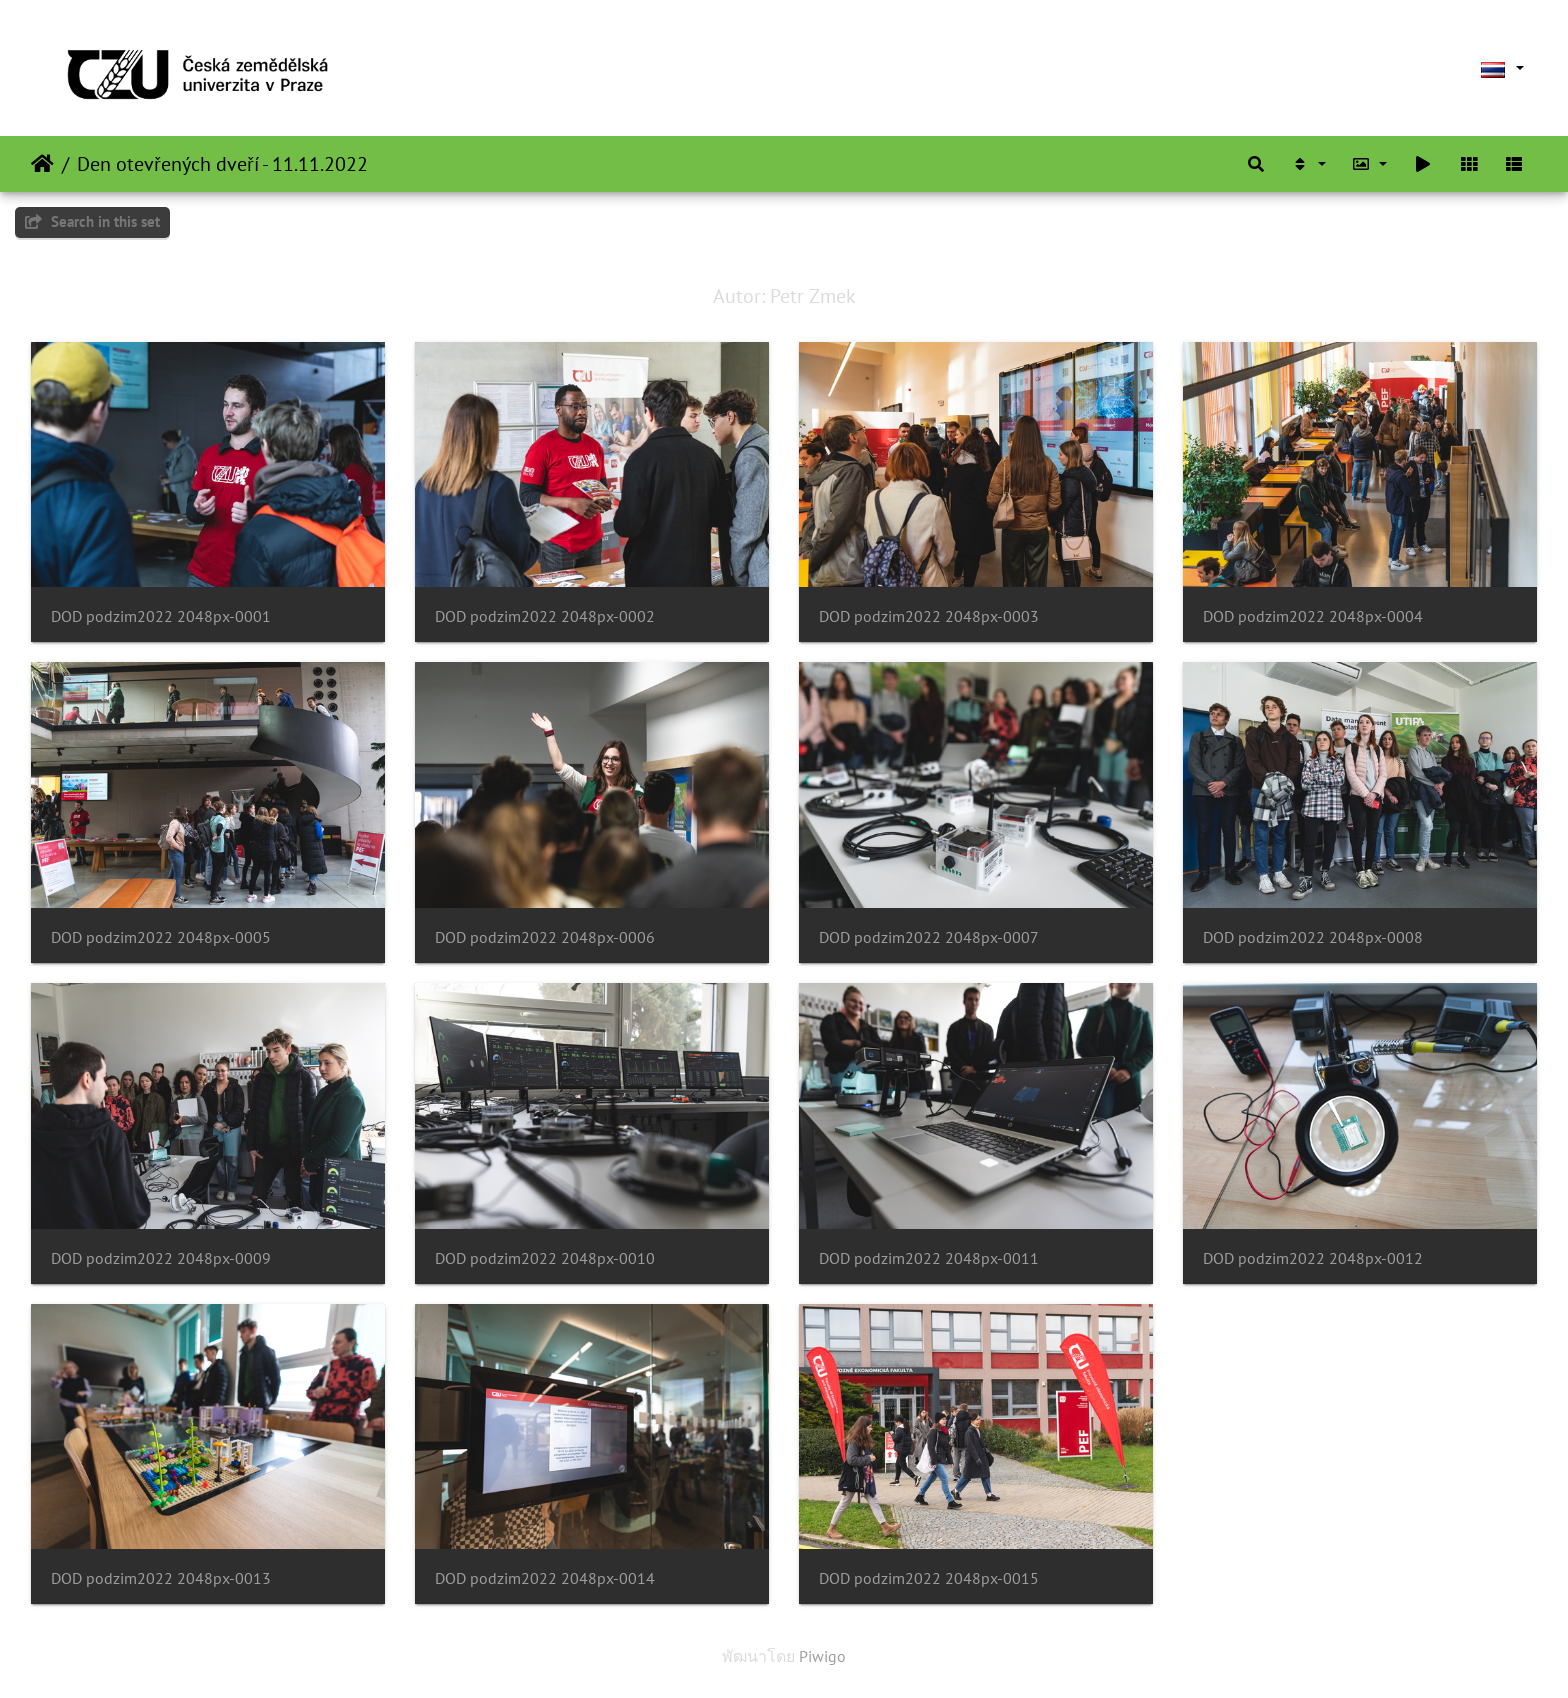 This screenshot has height=1698, width=1568. Describe the element at coordinates (222, 164) in the screenshot. I see `Den otevřených dveří - 11.11.2022` at that location.